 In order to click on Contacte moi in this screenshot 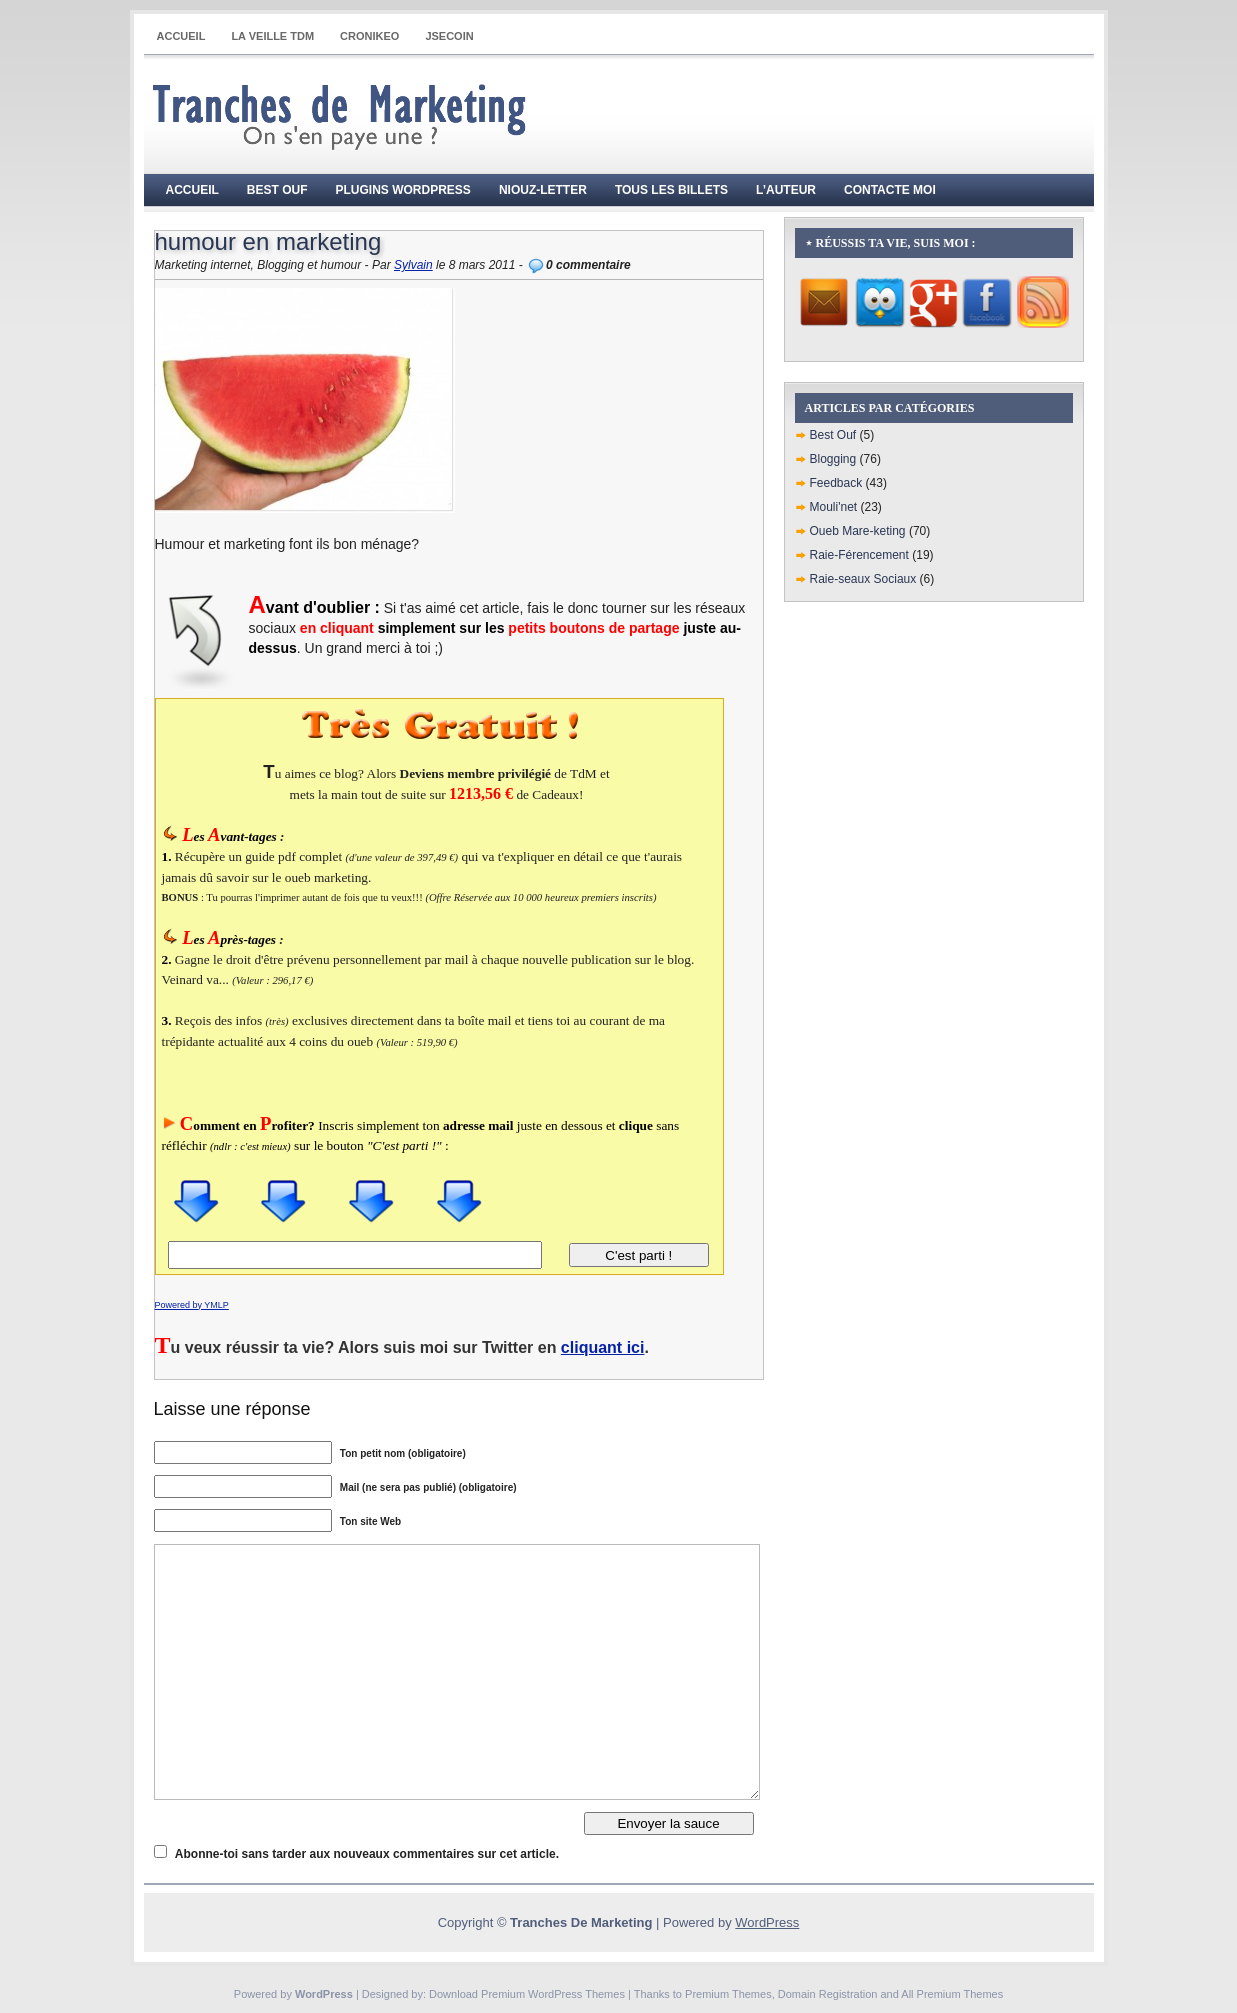, I will do `click(890, 190)`.